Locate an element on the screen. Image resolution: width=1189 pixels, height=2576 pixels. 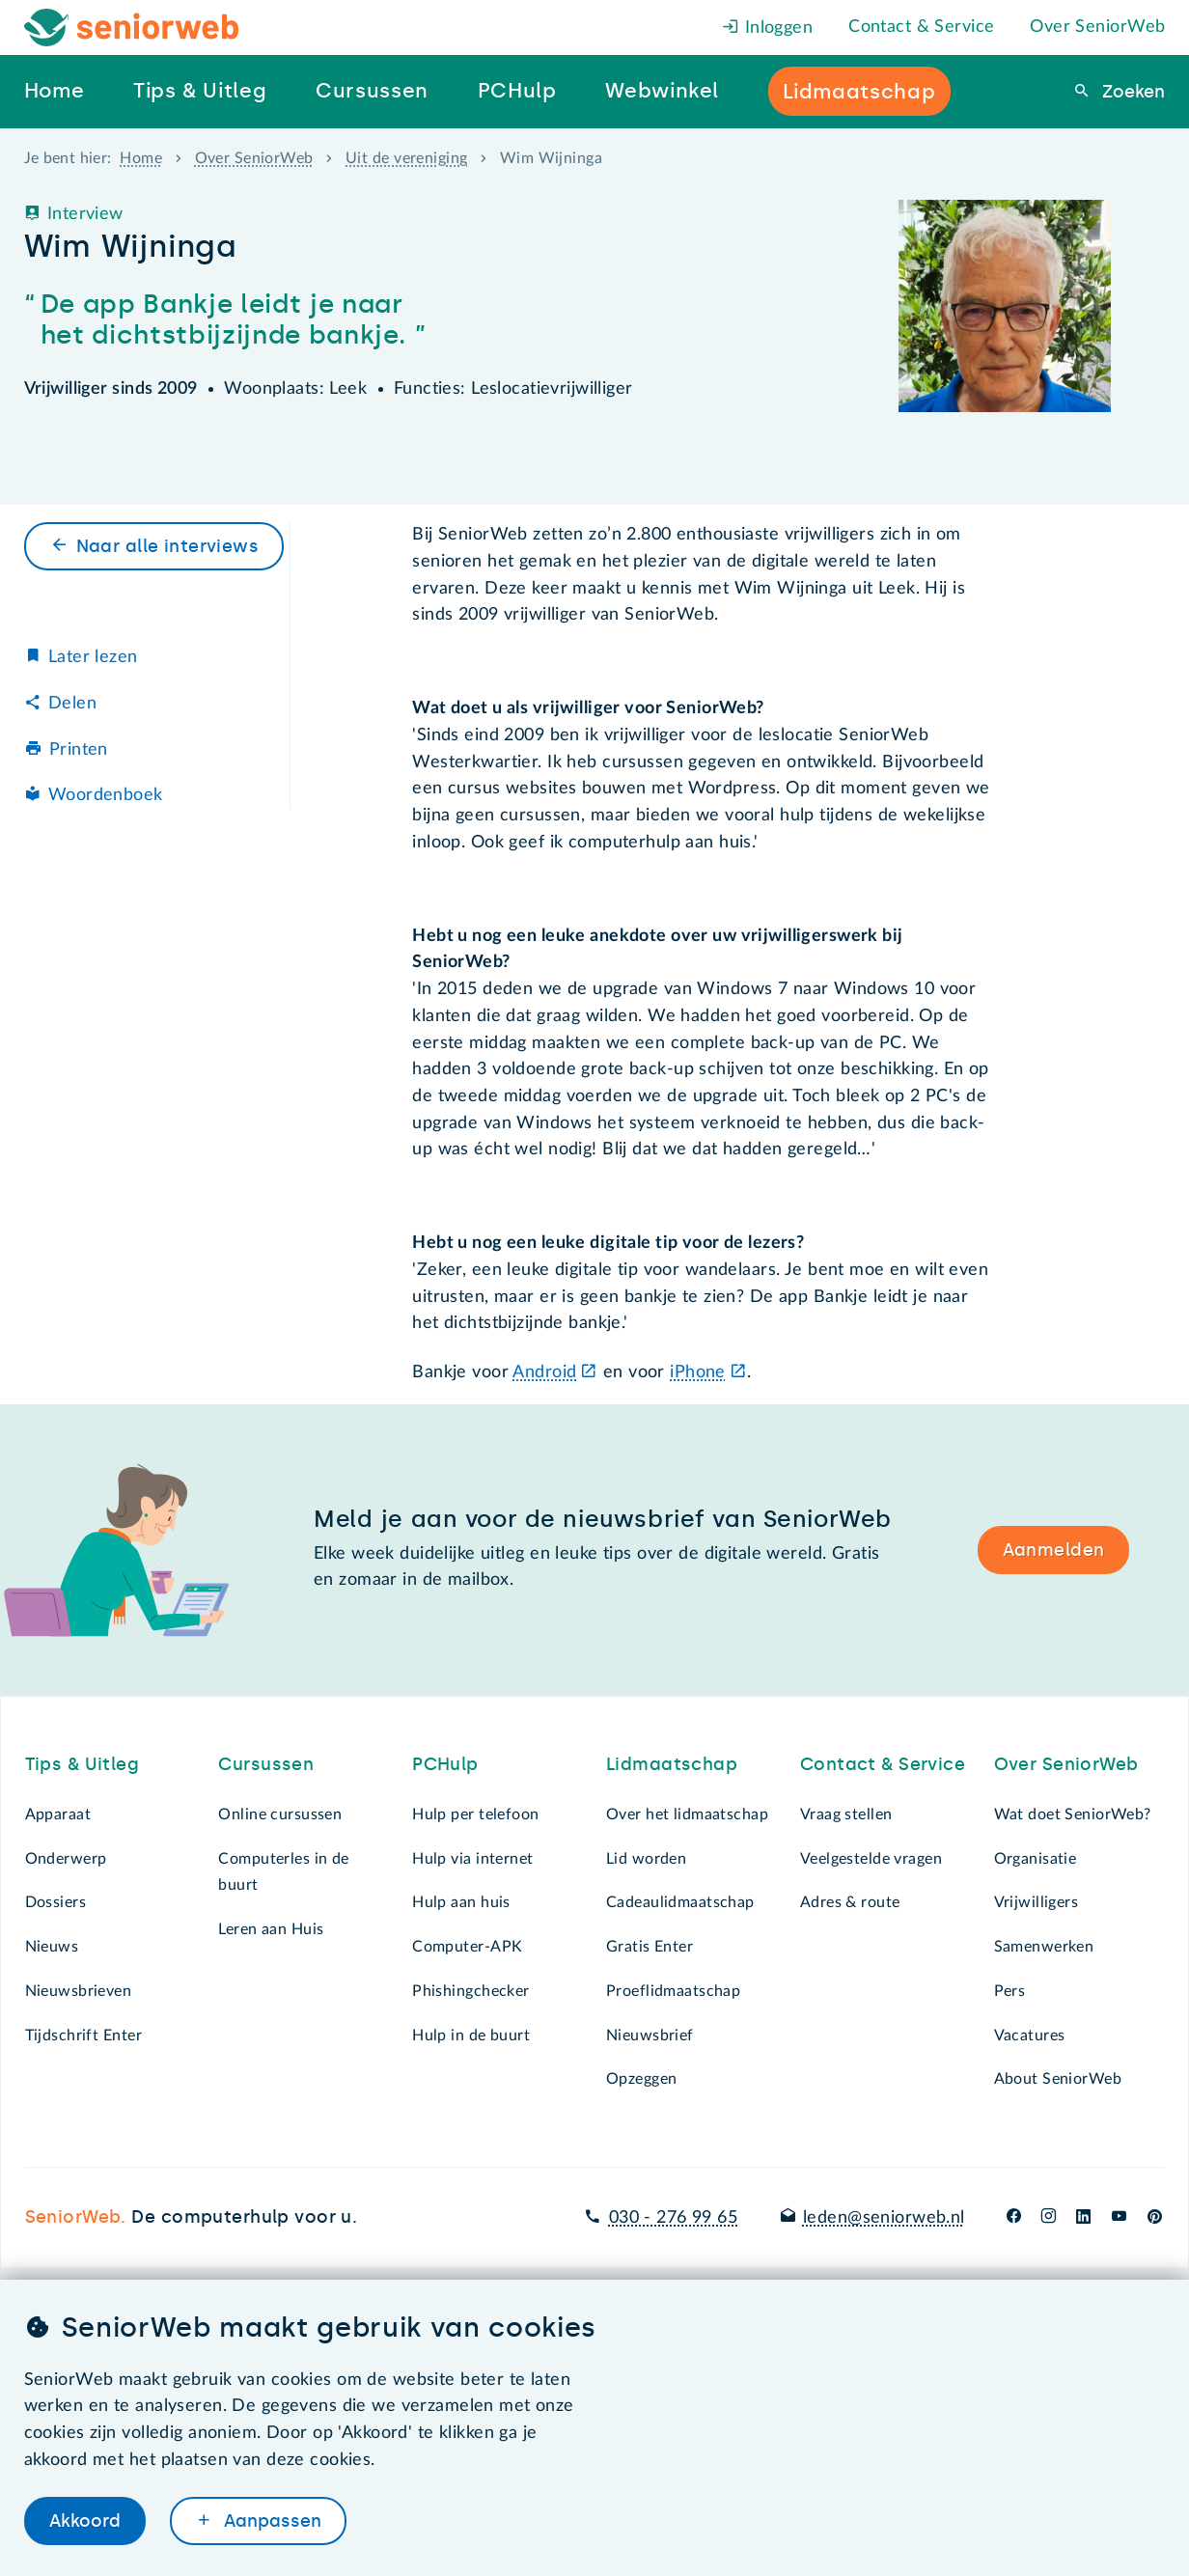
Hulp via internet is located at coordinates (472, 1859).